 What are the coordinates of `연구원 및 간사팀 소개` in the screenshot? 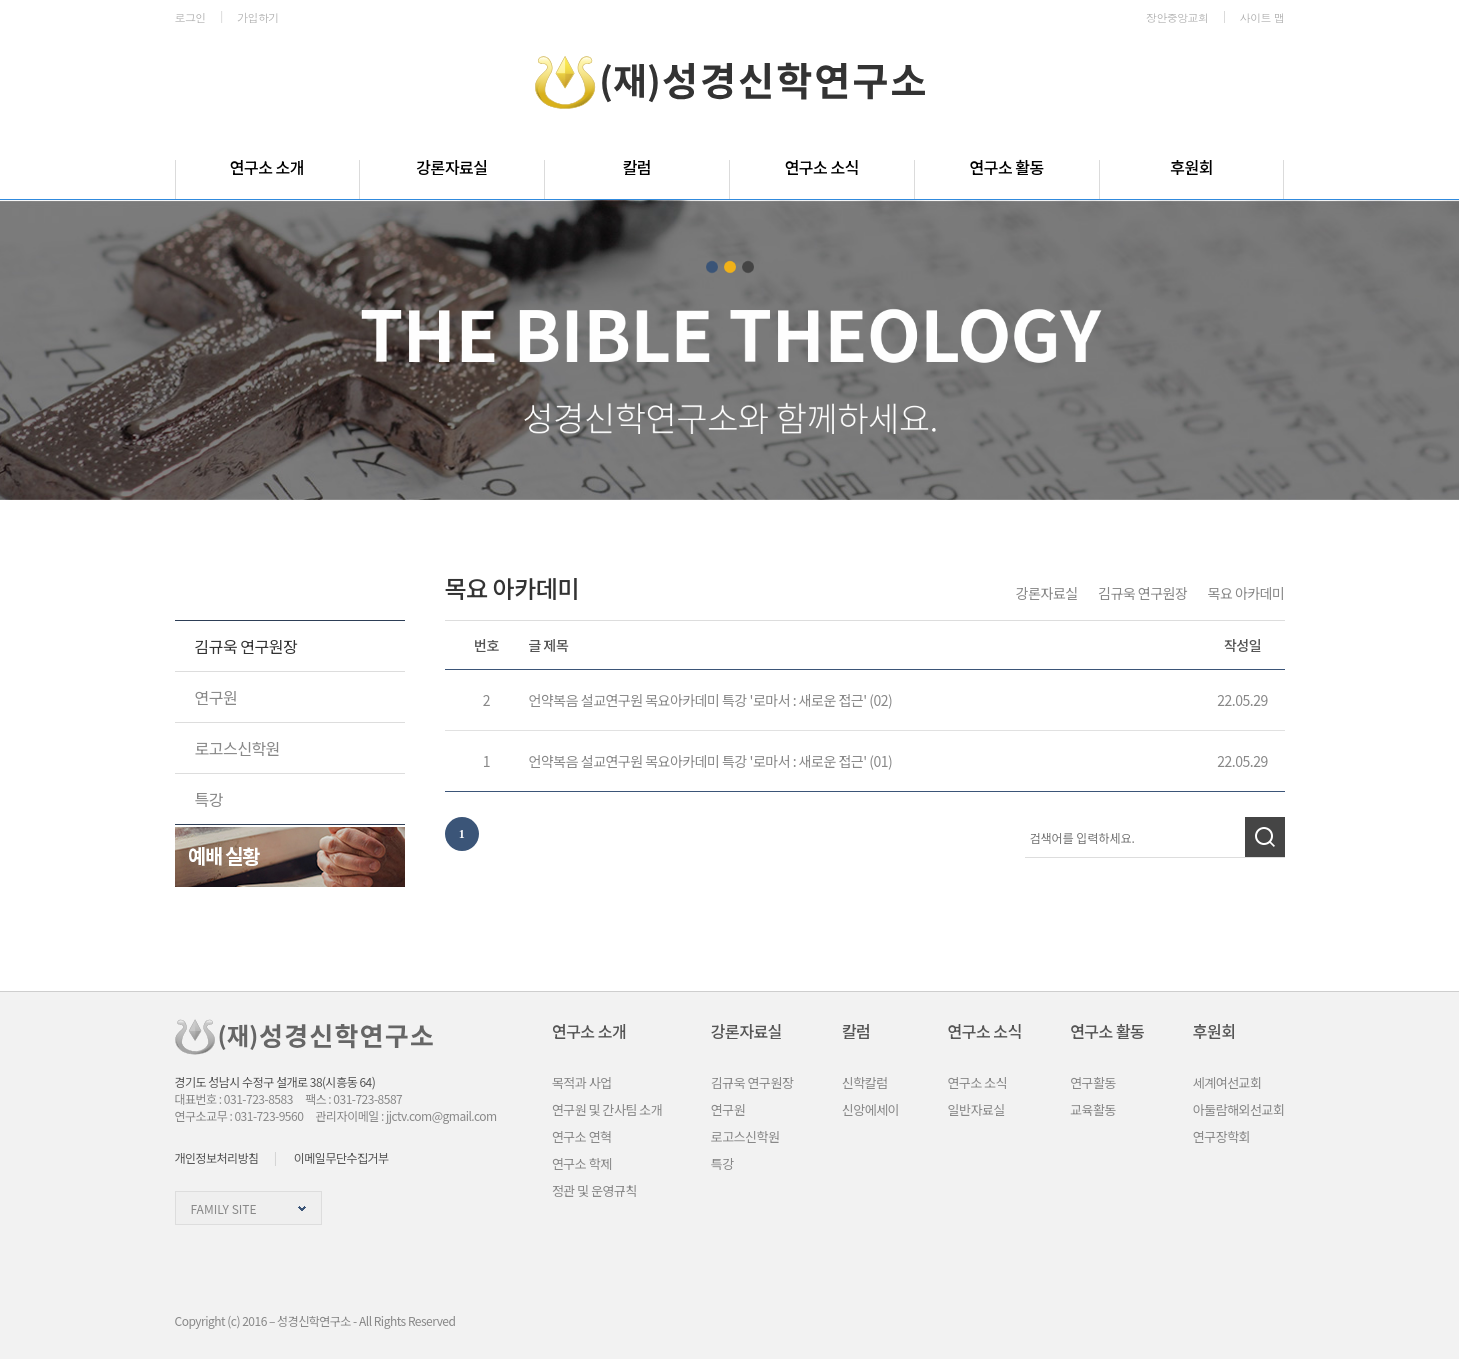 It's located at (607, 1109).